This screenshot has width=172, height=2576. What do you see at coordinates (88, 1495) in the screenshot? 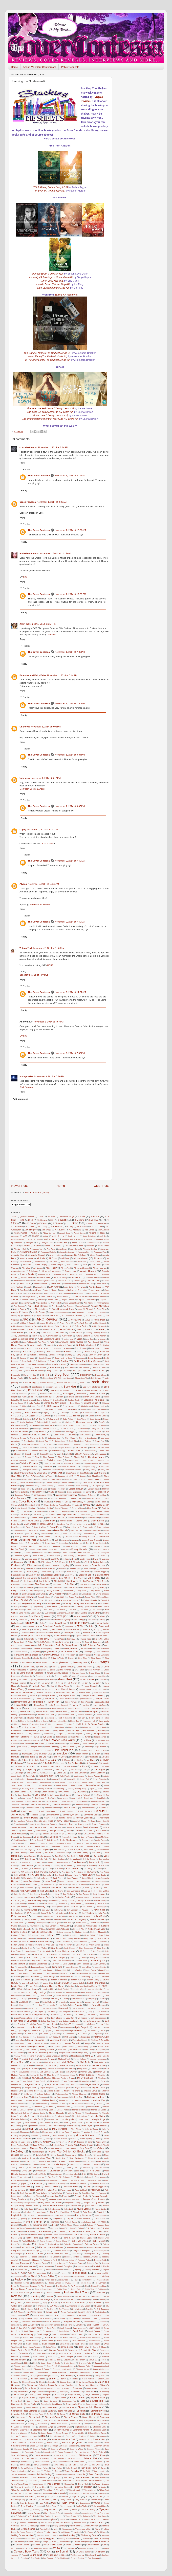
I see `Cookie O'Gorman` at bounding box center [88, 1495].